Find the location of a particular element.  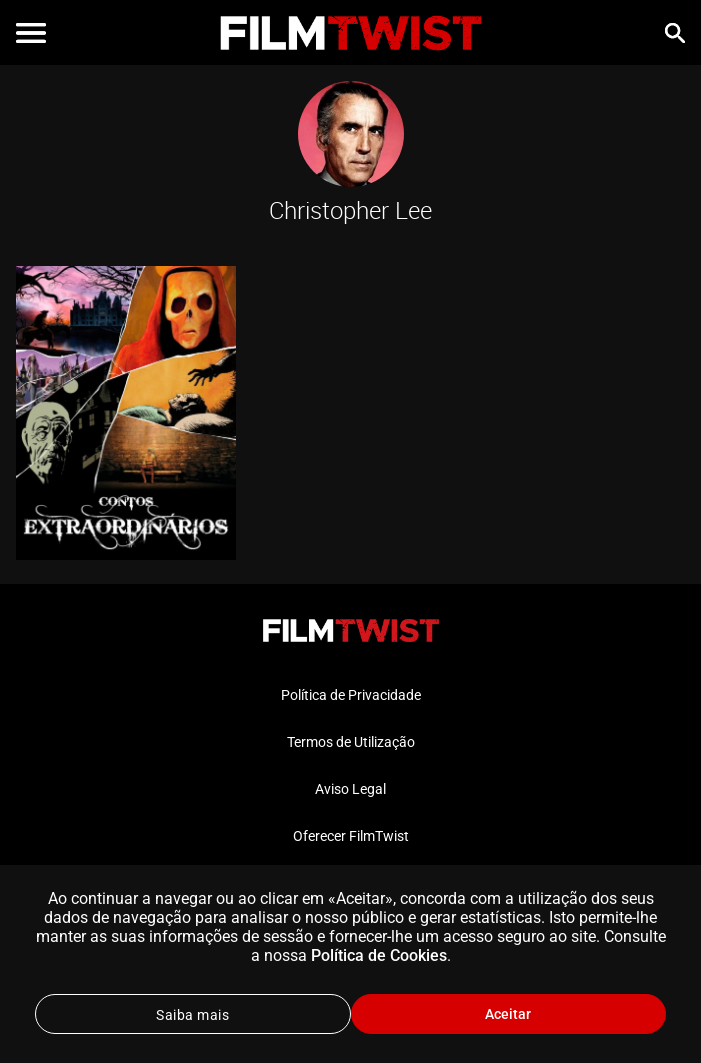

Saiba mais is located at coordinates (192, 1015).